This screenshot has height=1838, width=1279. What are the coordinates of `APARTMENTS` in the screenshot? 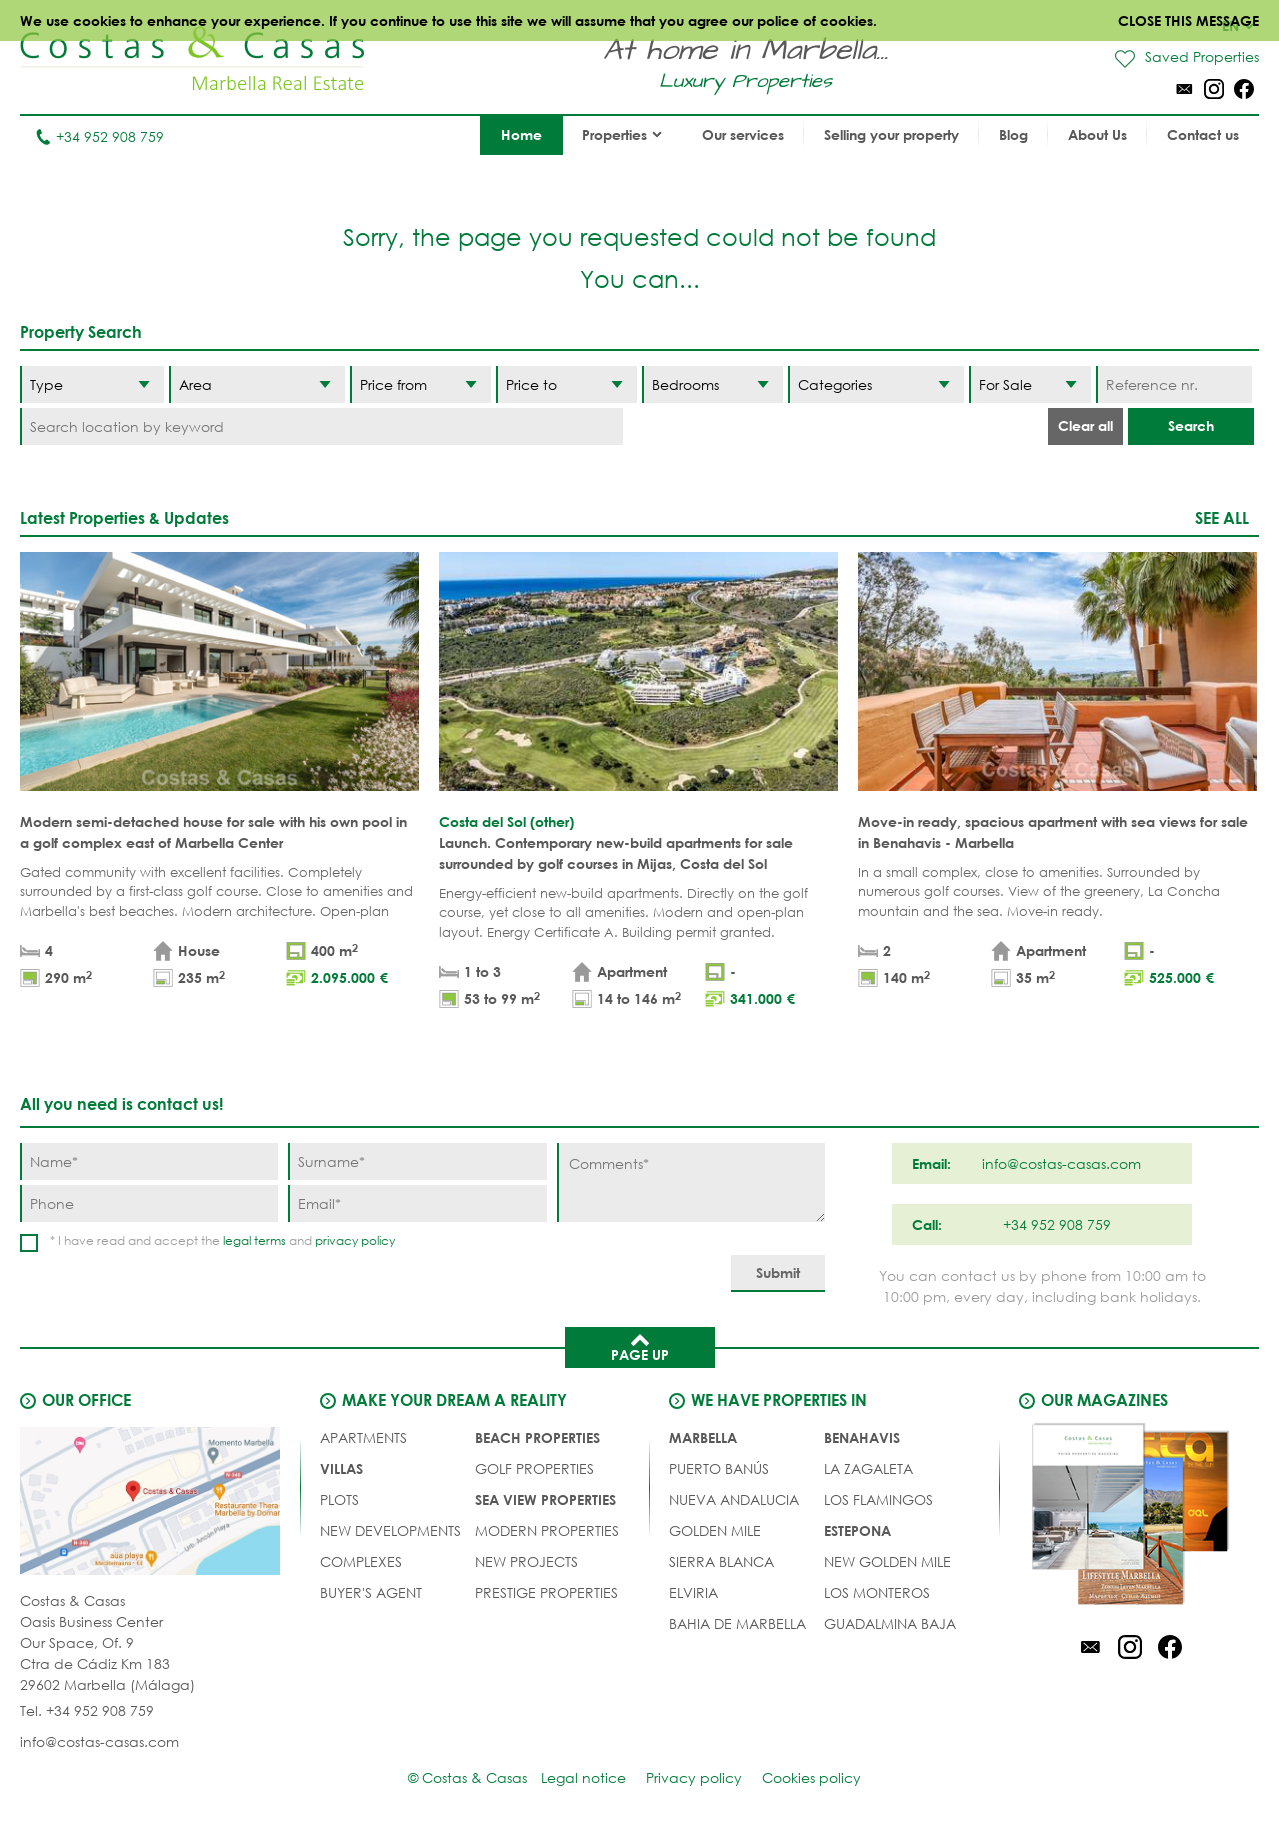 It's located at (363, 1437).